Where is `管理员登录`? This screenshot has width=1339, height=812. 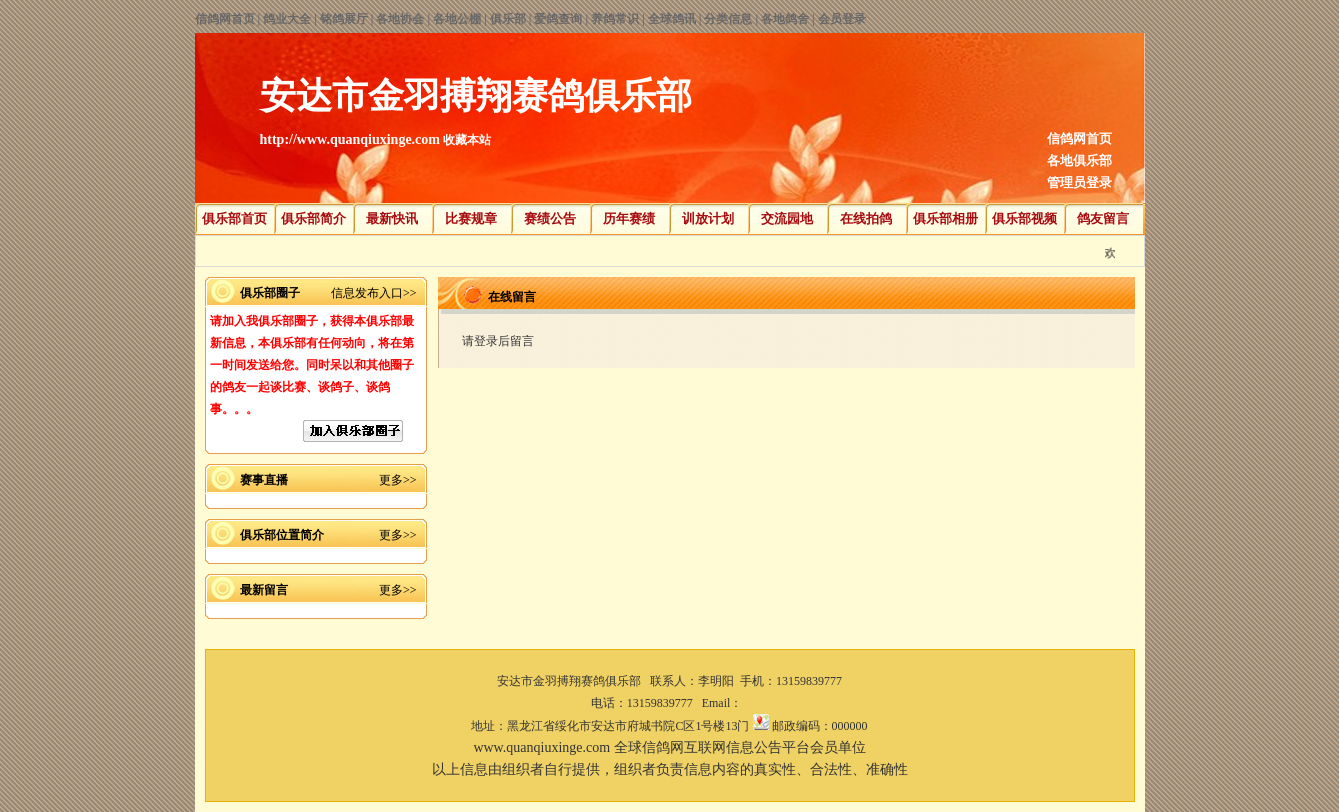
管理员登录 is located at coordinates (1079, 182).